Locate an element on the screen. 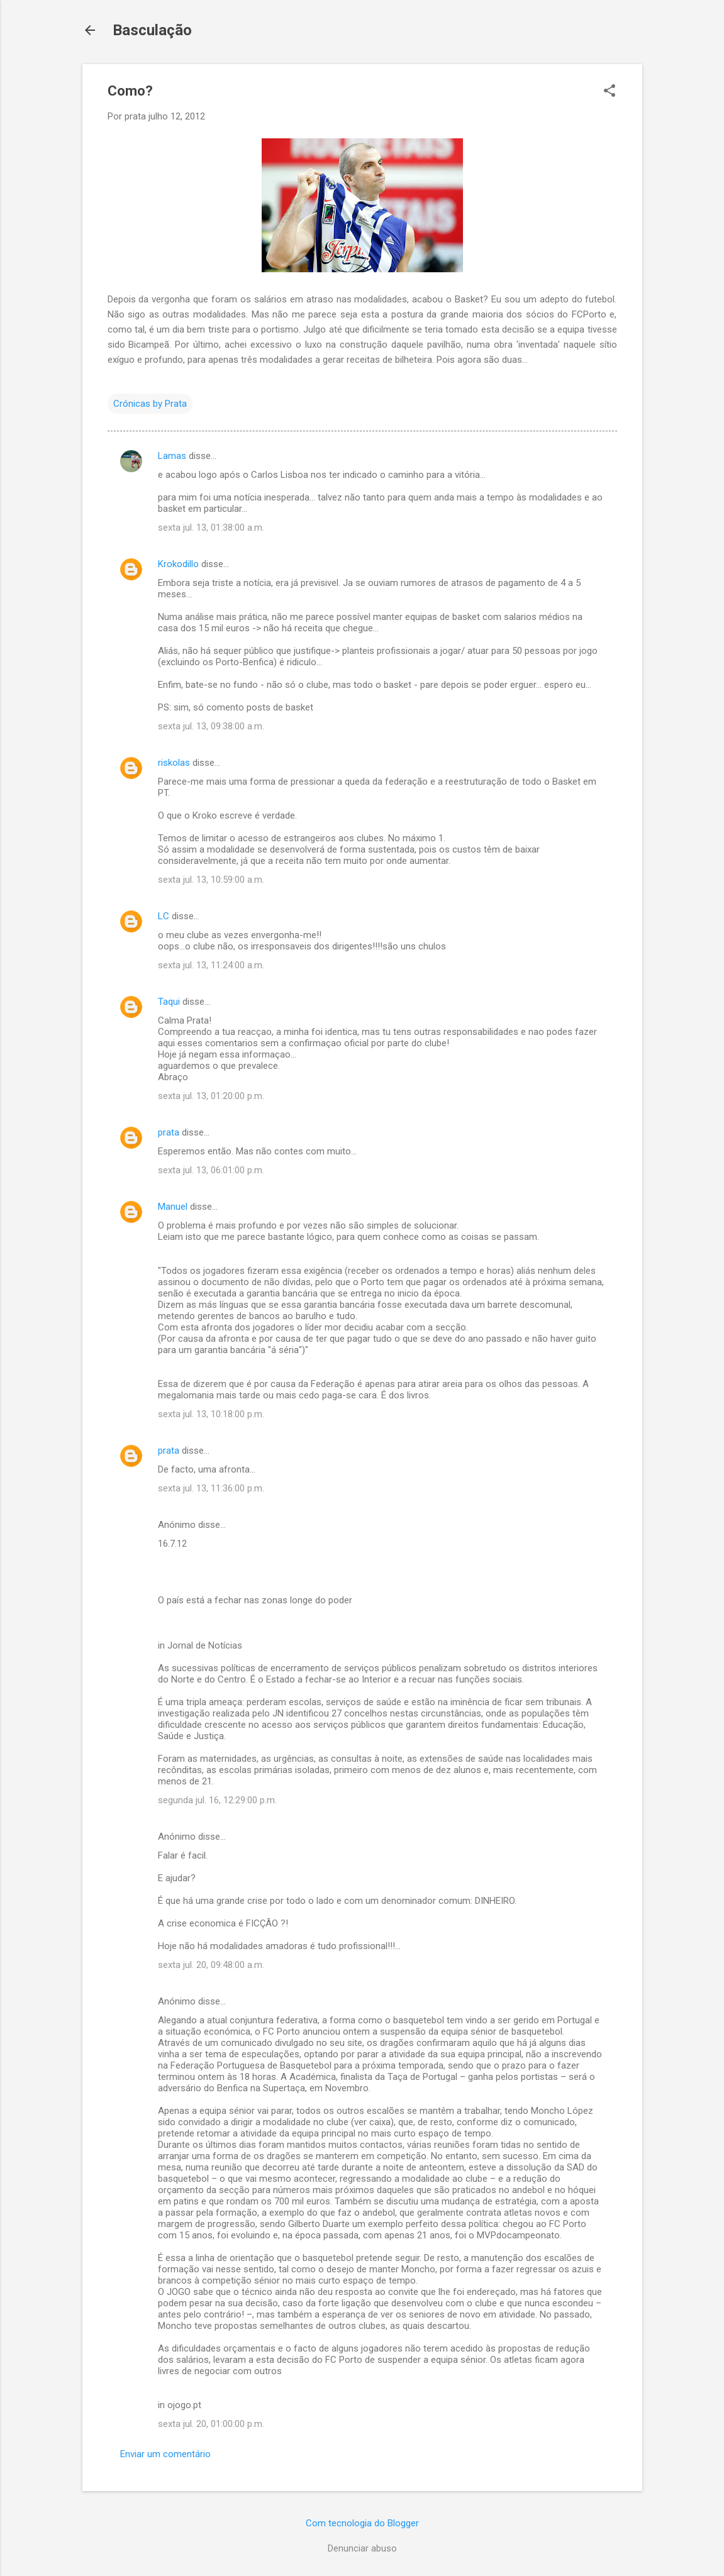 This screenshot has width=724, height=2576. sexta jul. 20, 09:48:00 a.m. is located at coordinates (211, 1965).